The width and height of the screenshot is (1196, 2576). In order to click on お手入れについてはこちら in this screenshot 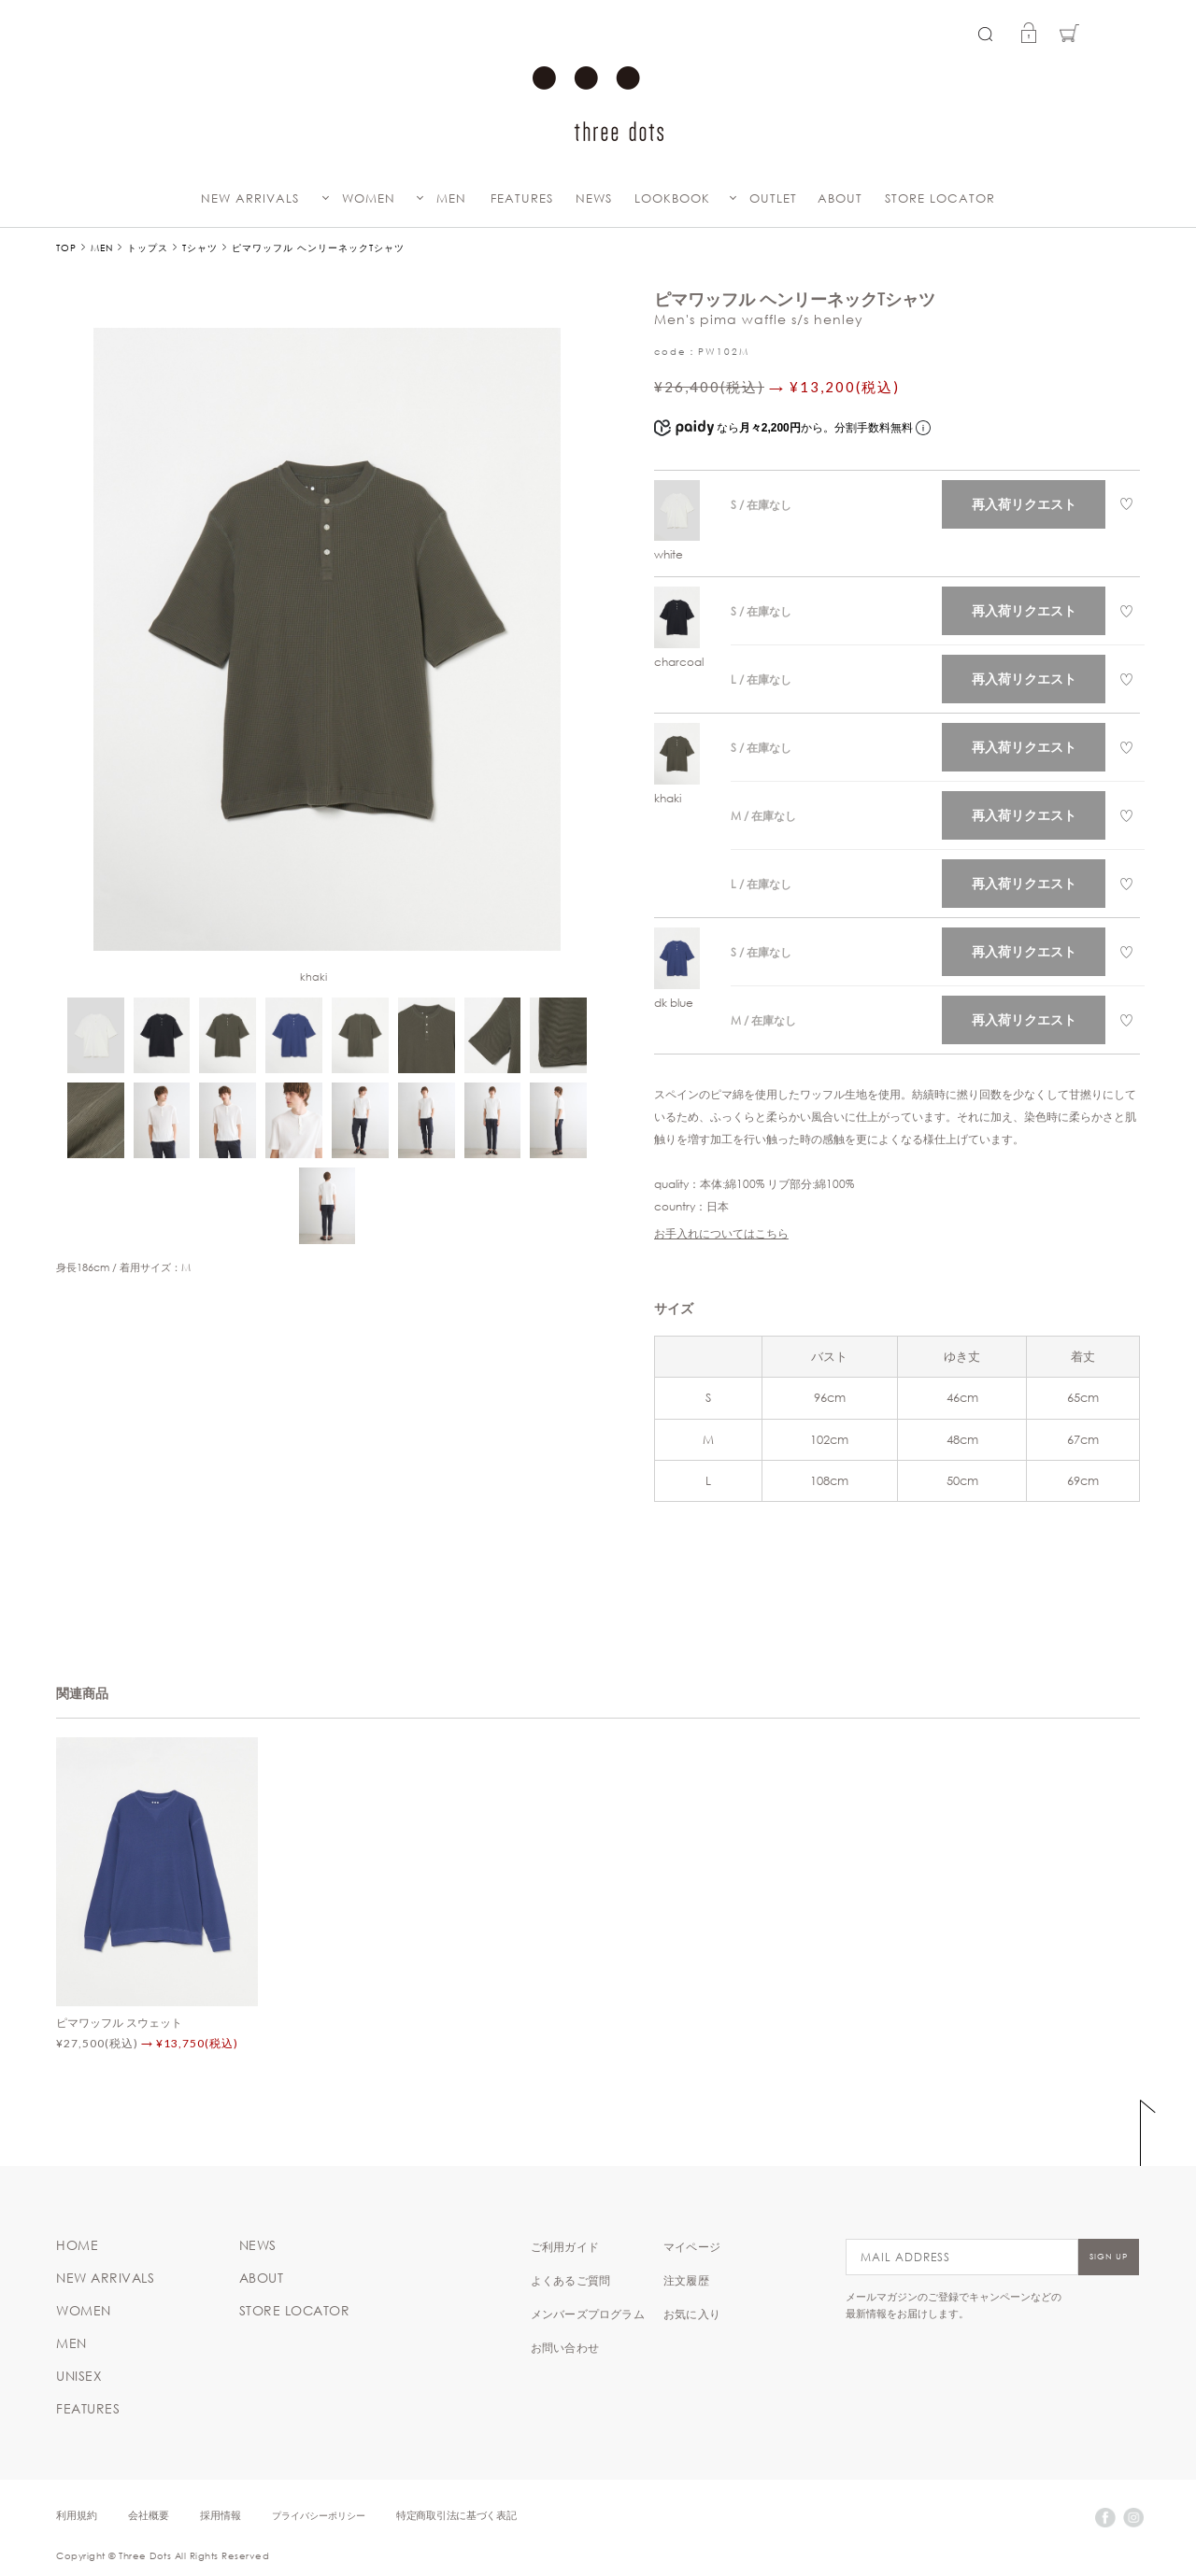, I will do `click(721, 1232)`.